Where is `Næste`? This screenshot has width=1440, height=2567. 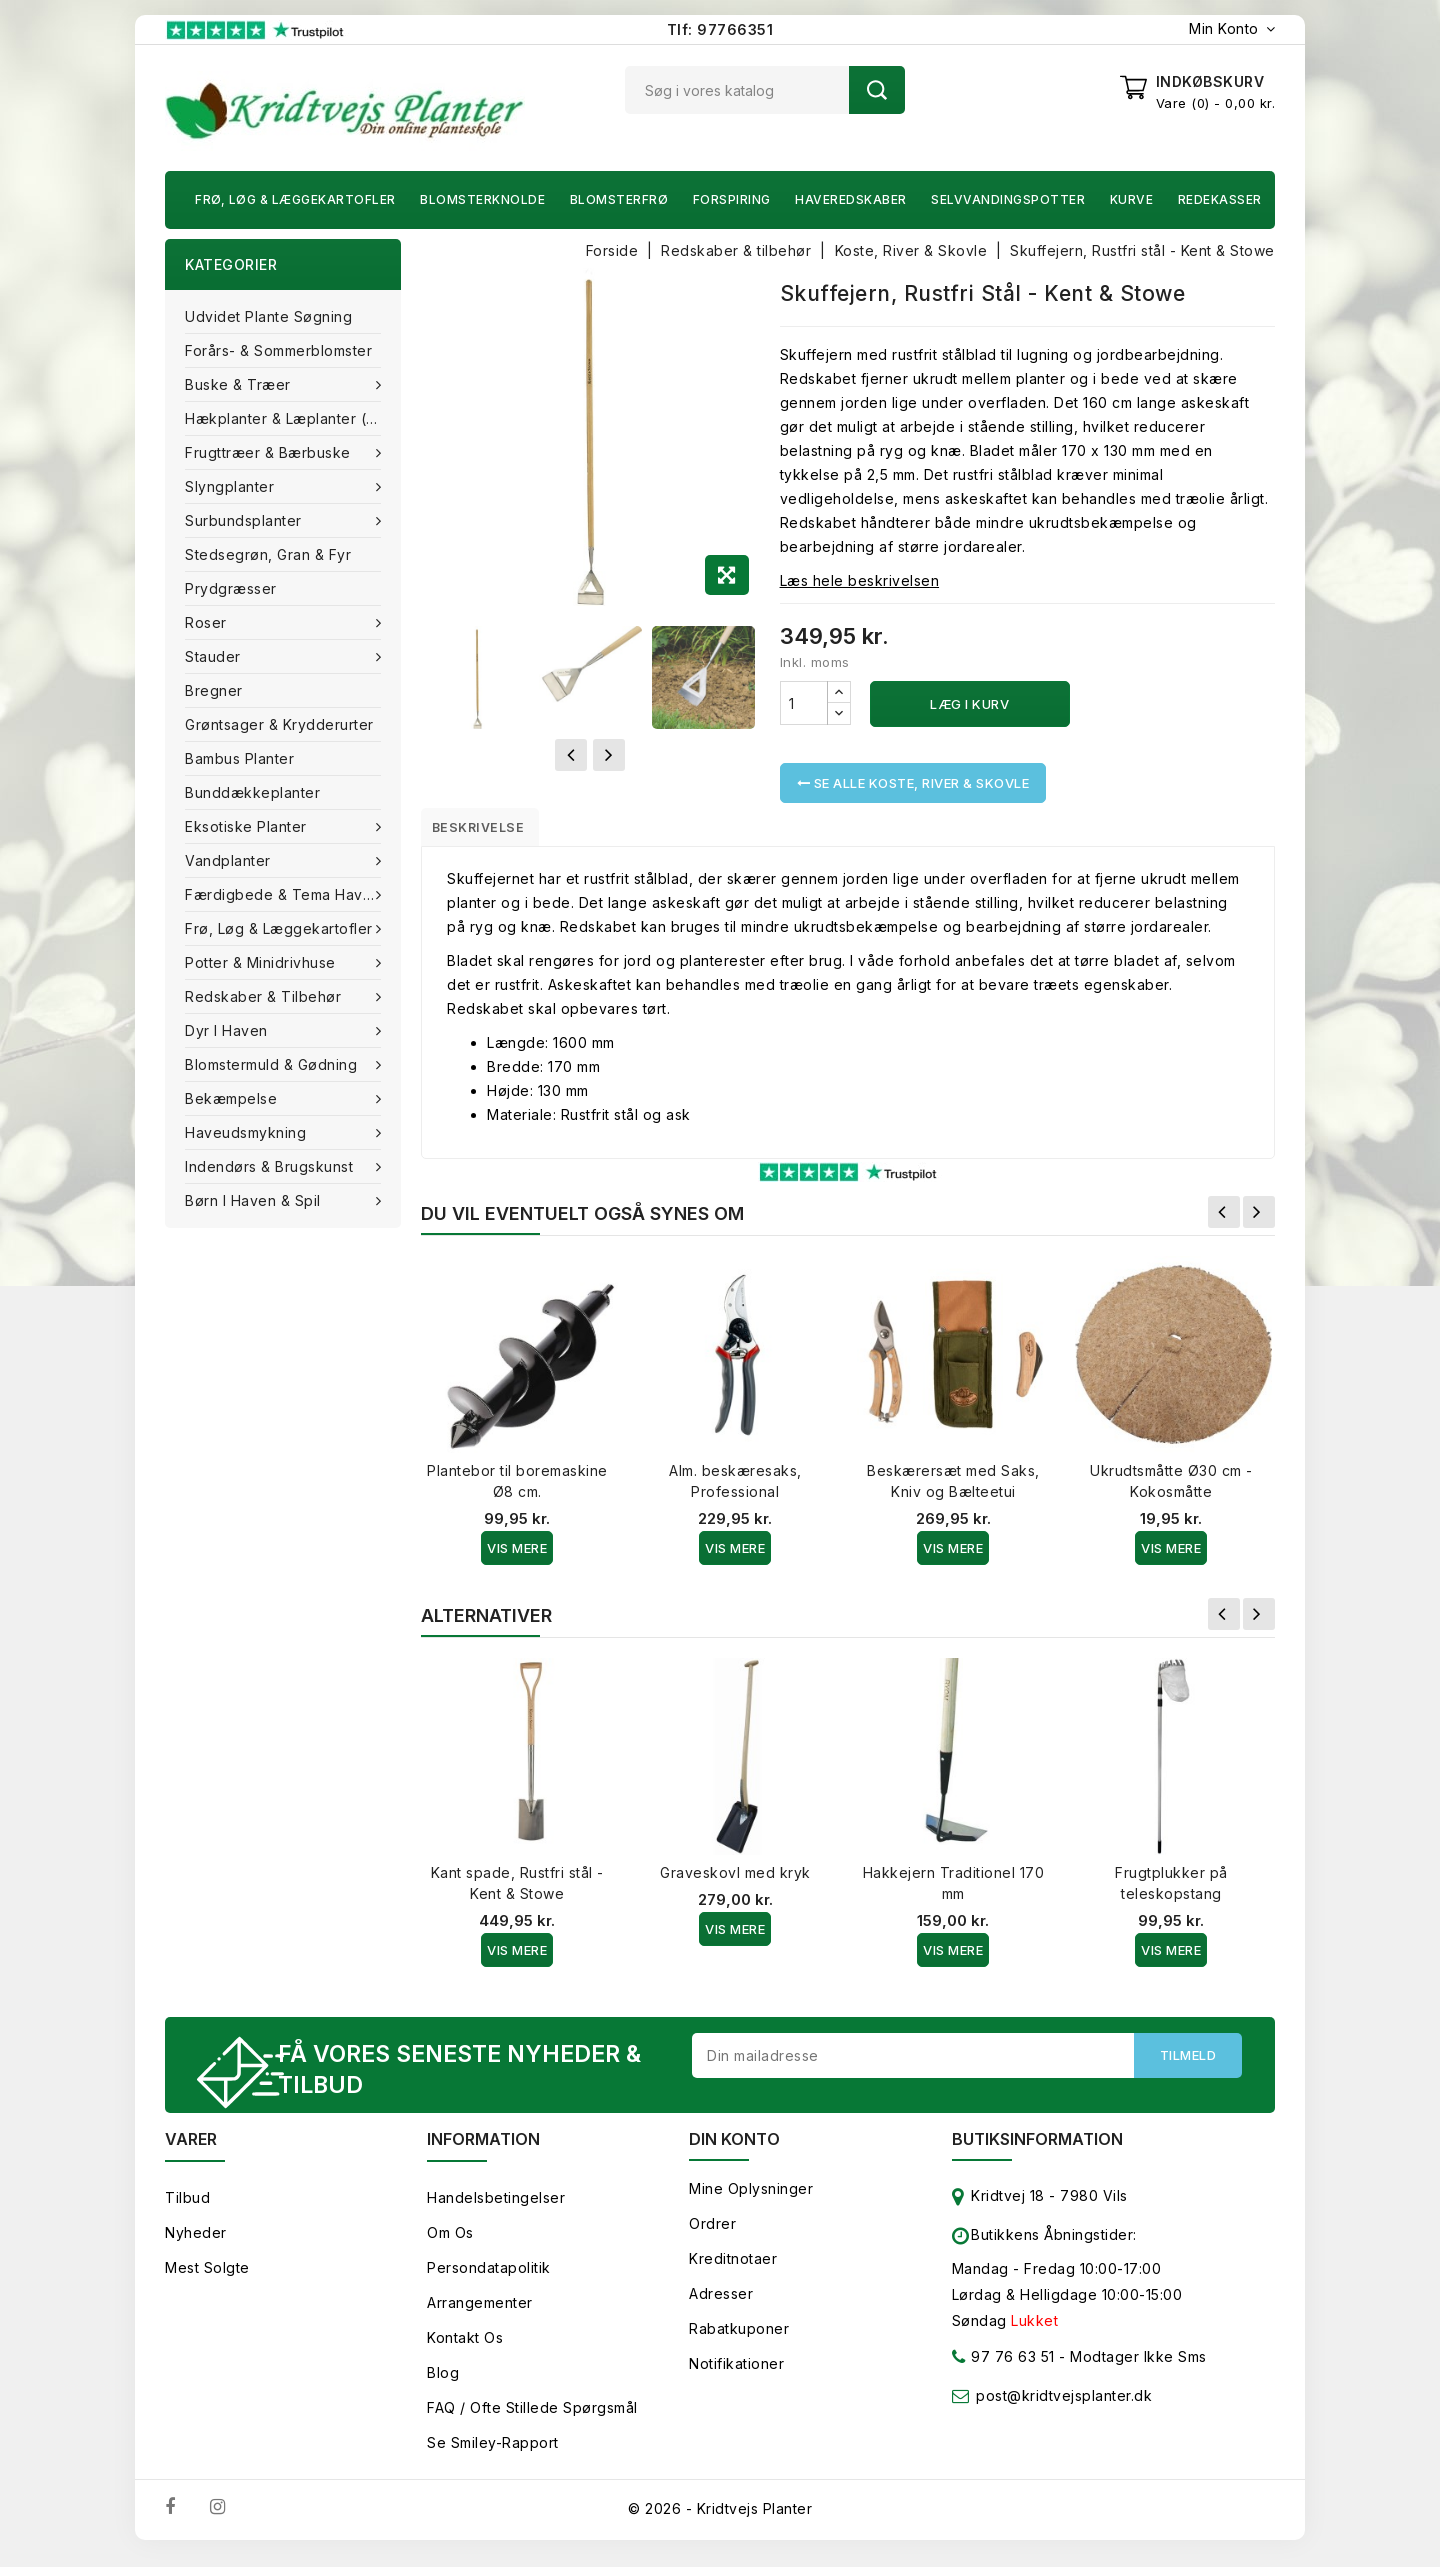 Næste is located at coordinates (1259, 1219).